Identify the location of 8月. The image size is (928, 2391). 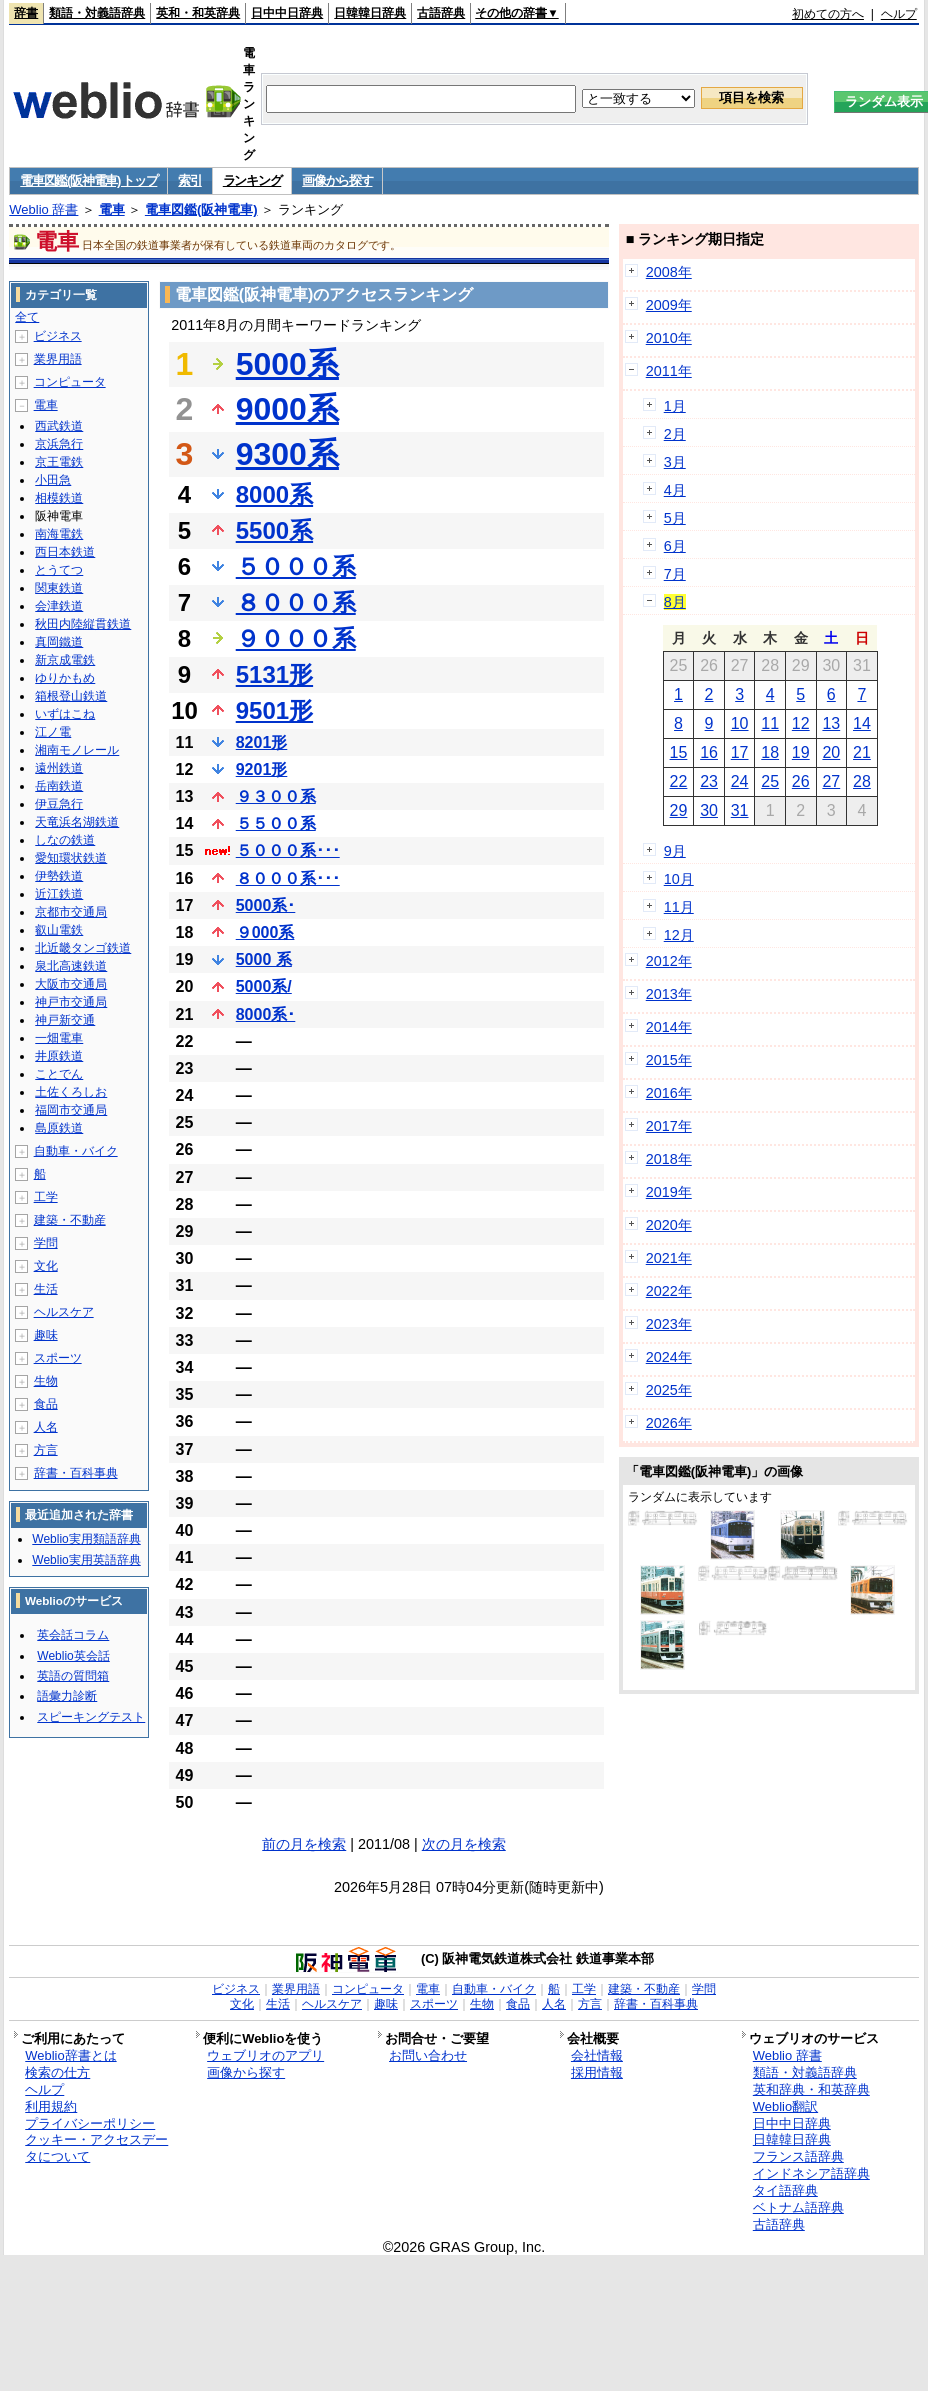
(675, 602).